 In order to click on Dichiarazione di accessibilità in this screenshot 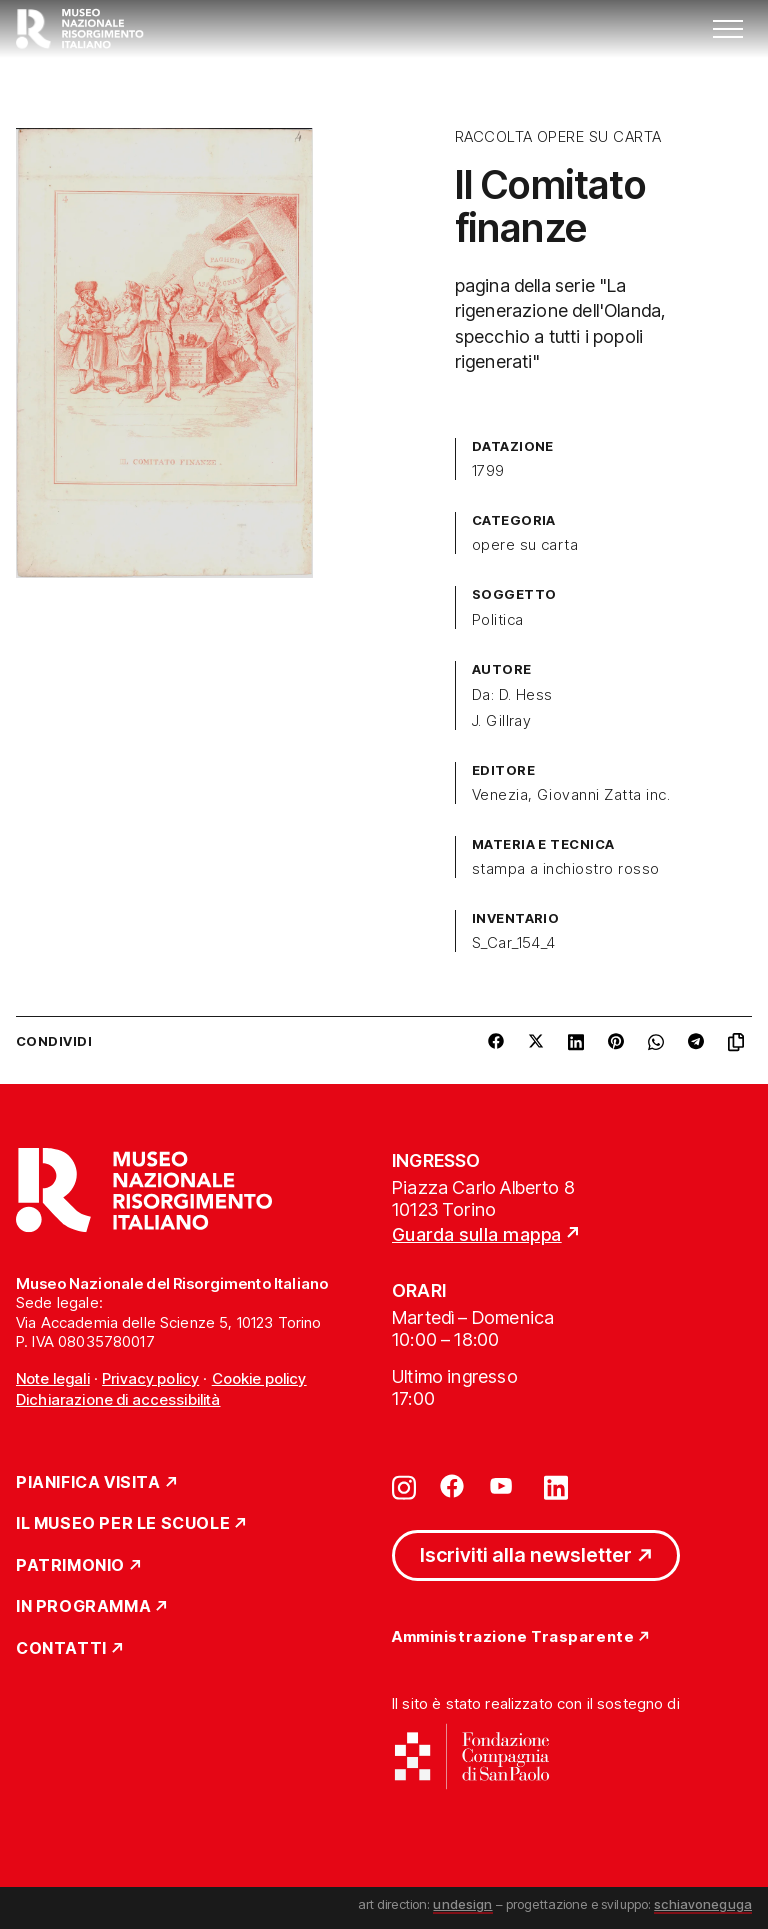, I will do `click(118, 1399)`.